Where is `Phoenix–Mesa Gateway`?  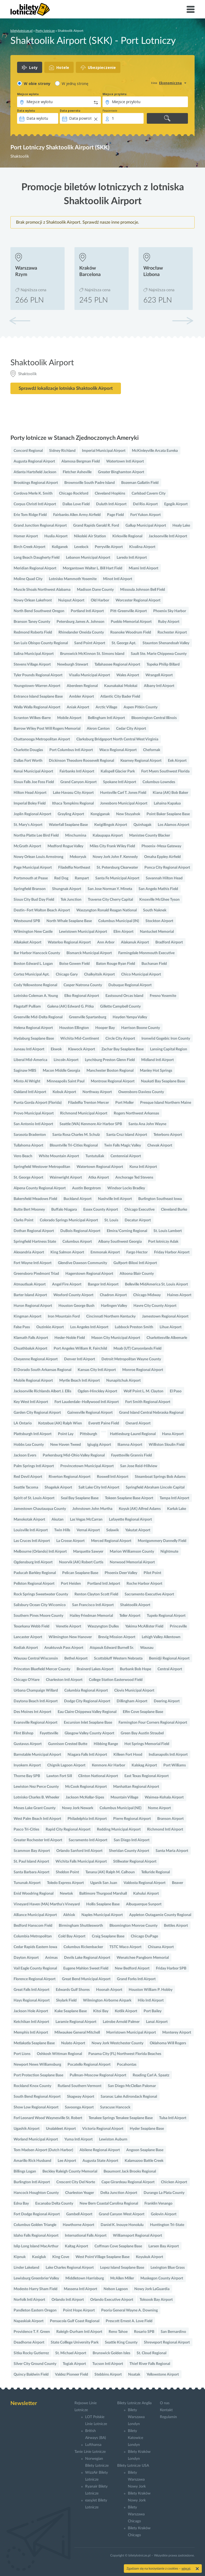
Phoenix–Mesa Gateway is located at coordinates (161, 846).